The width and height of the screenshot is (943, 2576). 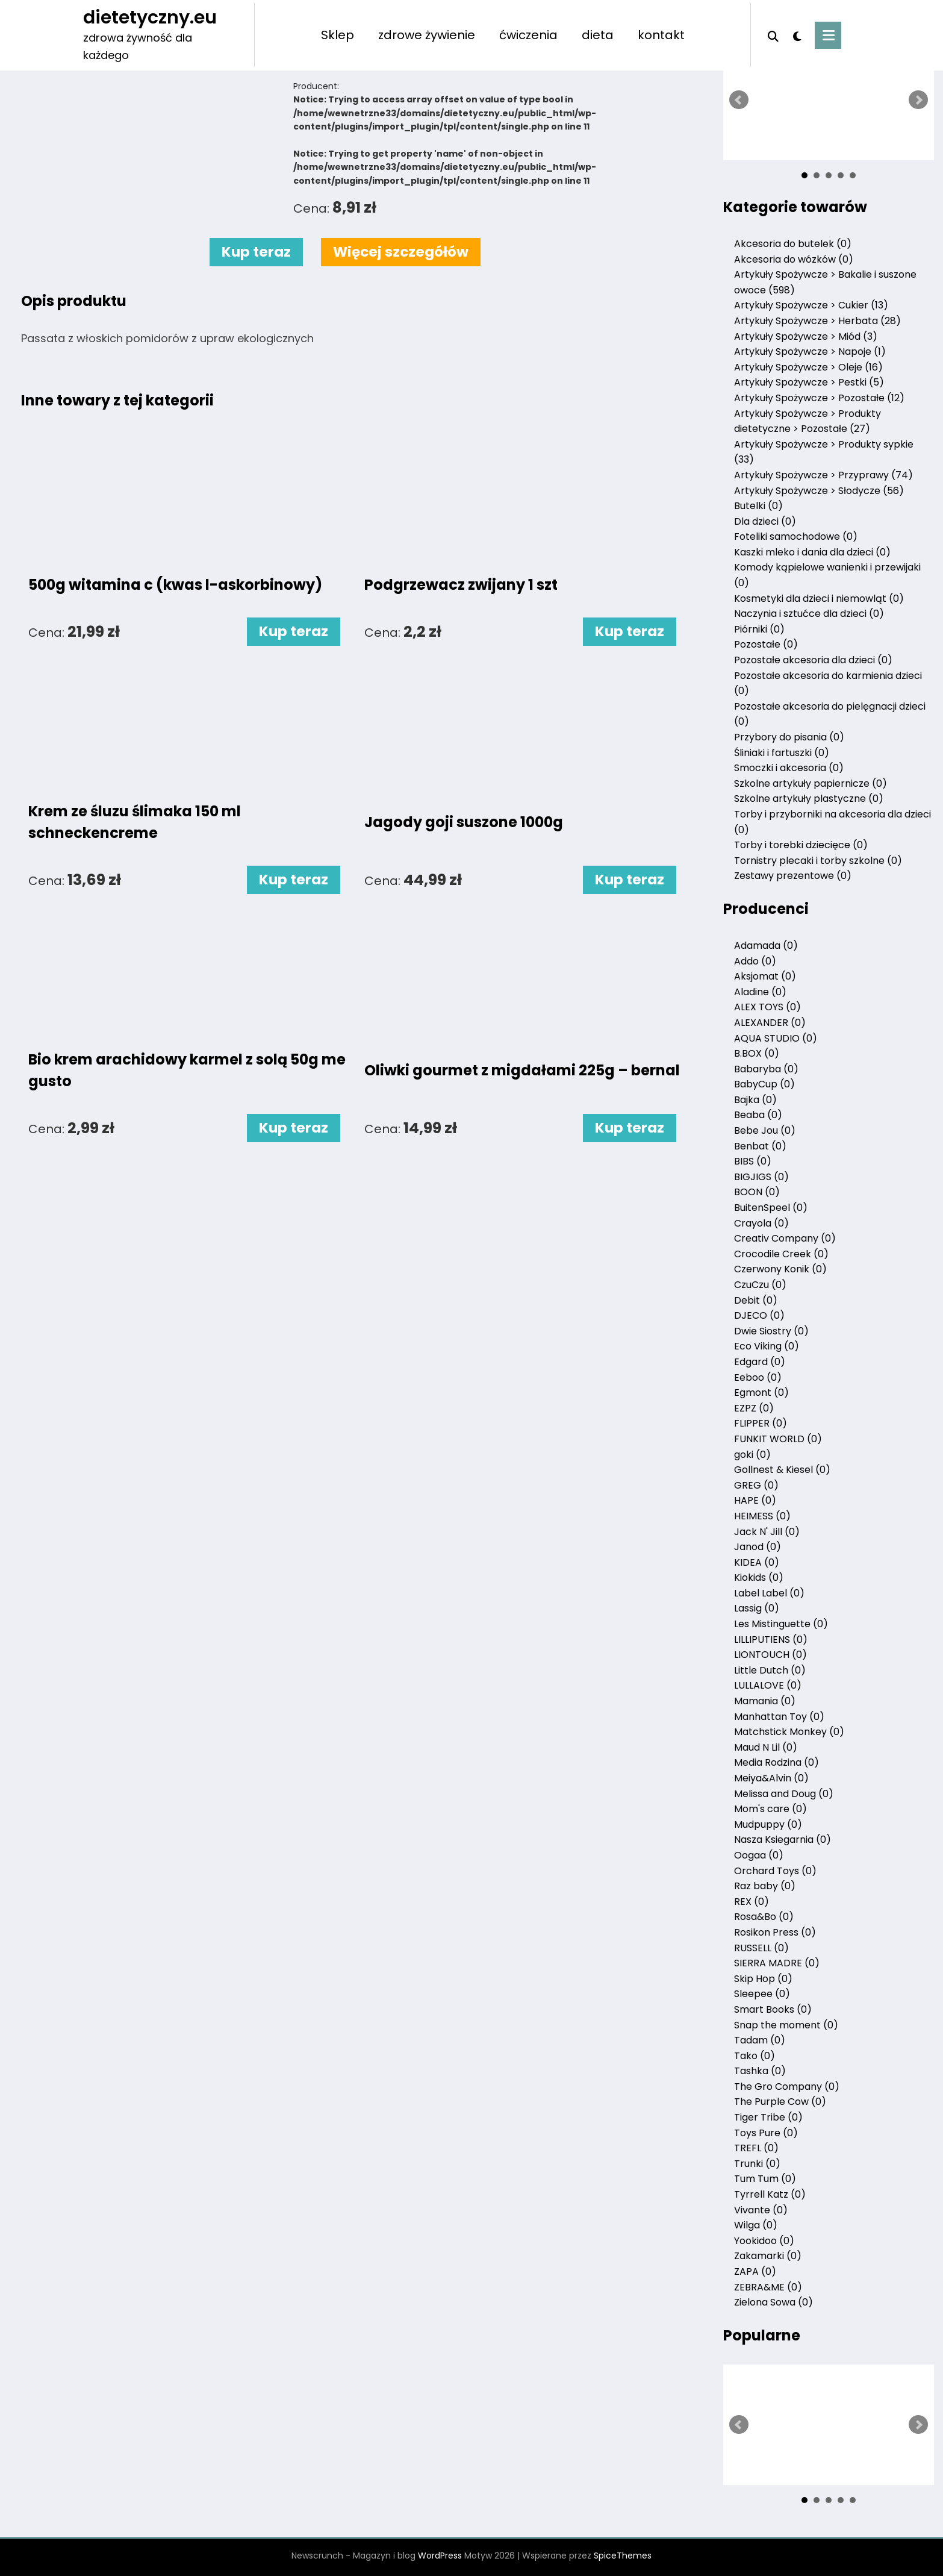 What do you see at coordinates (775, 1932) in the screenshot?
I see `Rosikon Press` at bounding box center [775, 1932].